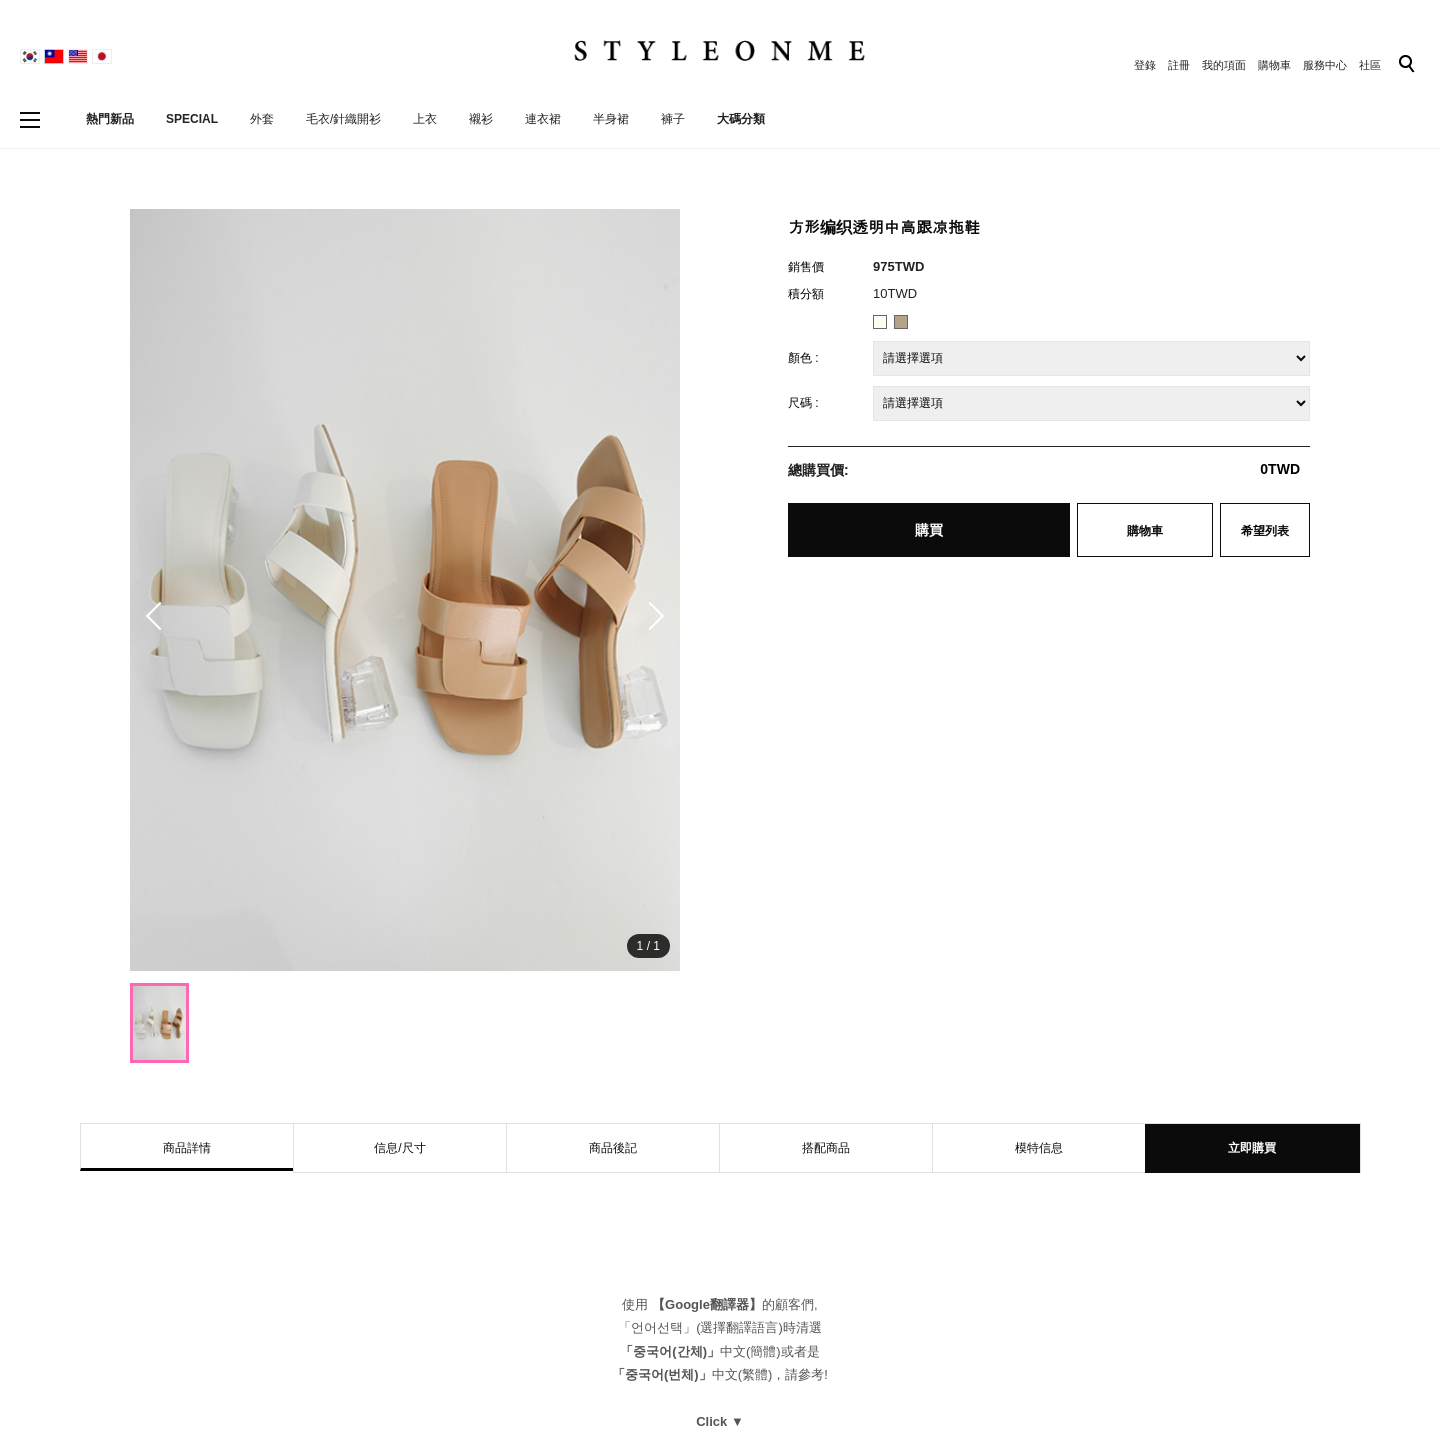 The height and width of the screenshot is (1438, 1440). I want to click on 搭配商品, so click(826, 1148).